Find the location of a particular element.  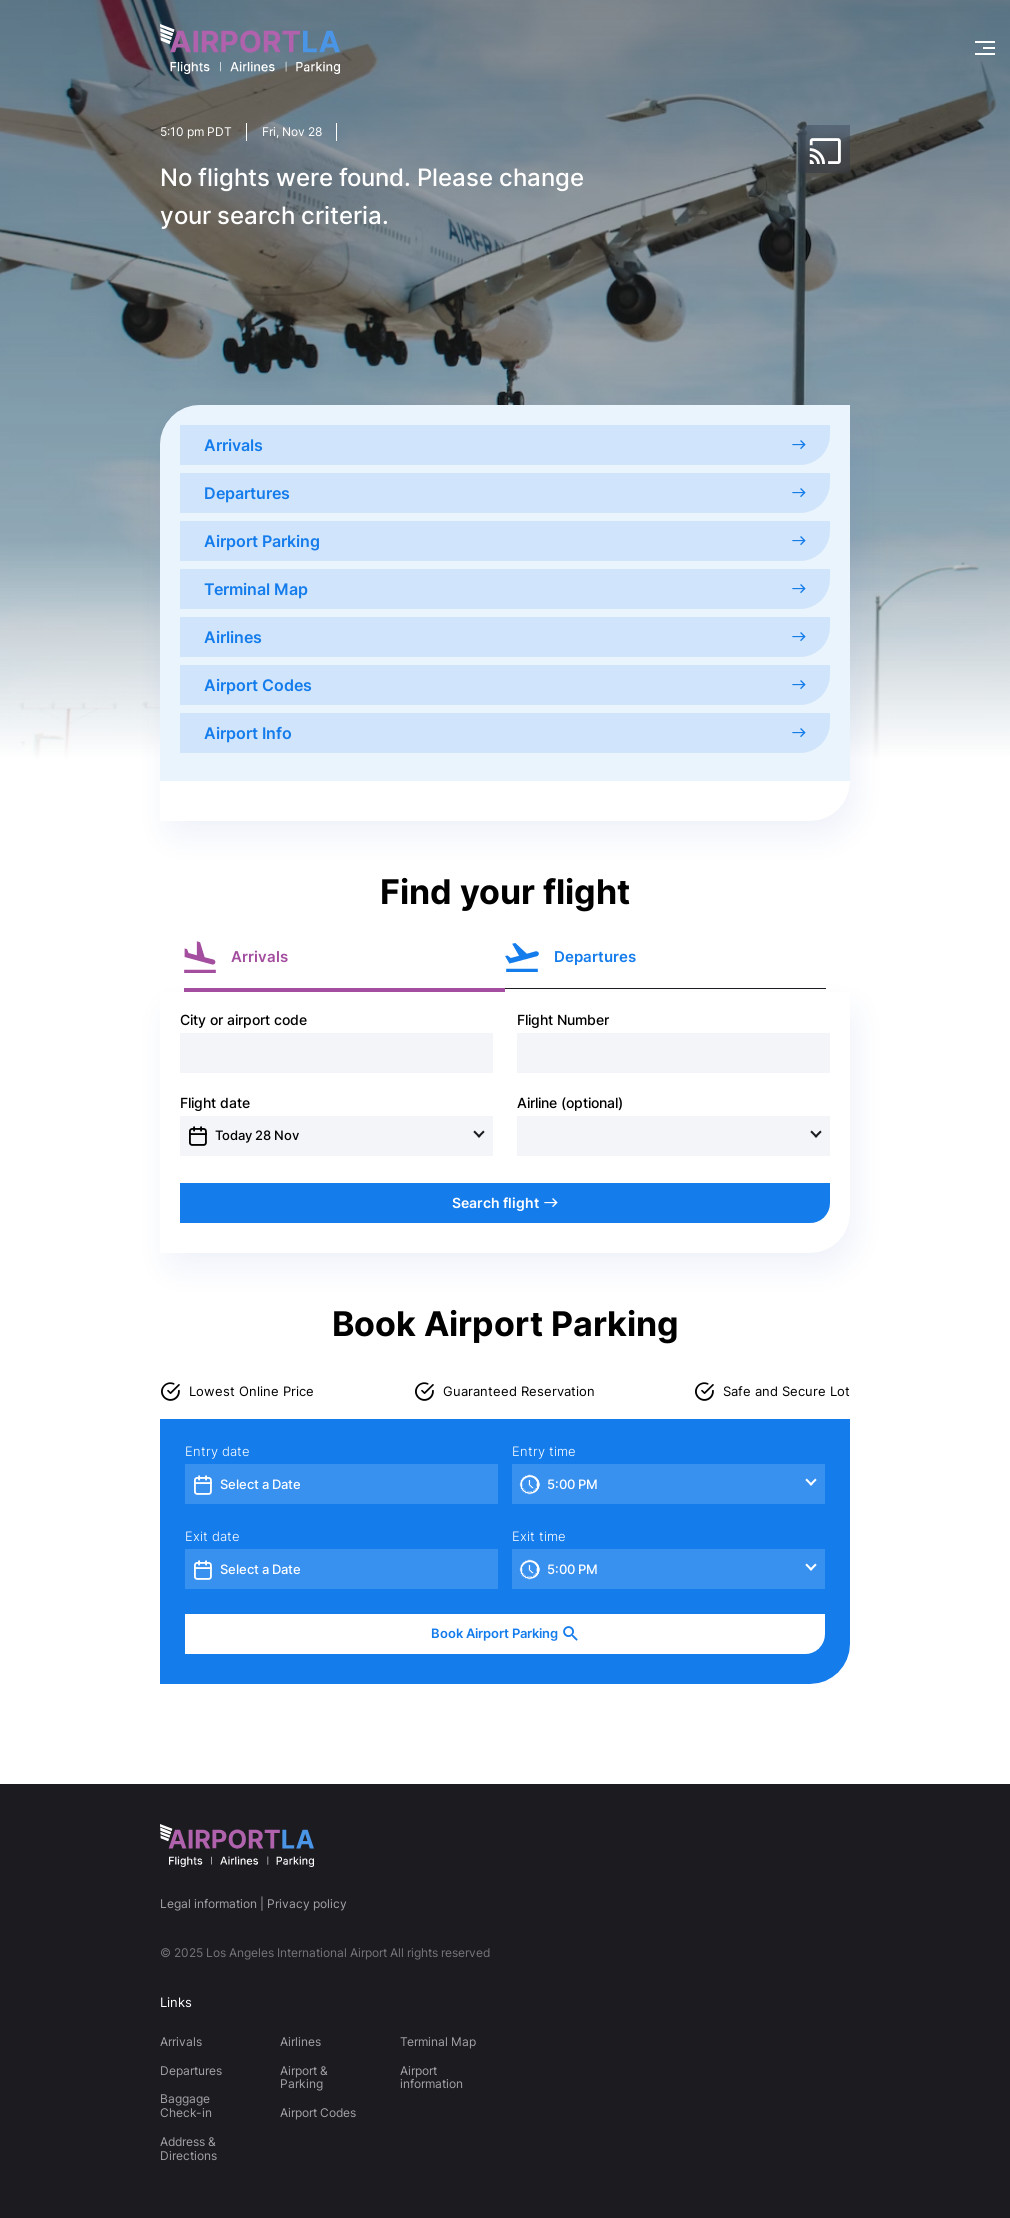

Exit time is located at coordinates (539, 1536).